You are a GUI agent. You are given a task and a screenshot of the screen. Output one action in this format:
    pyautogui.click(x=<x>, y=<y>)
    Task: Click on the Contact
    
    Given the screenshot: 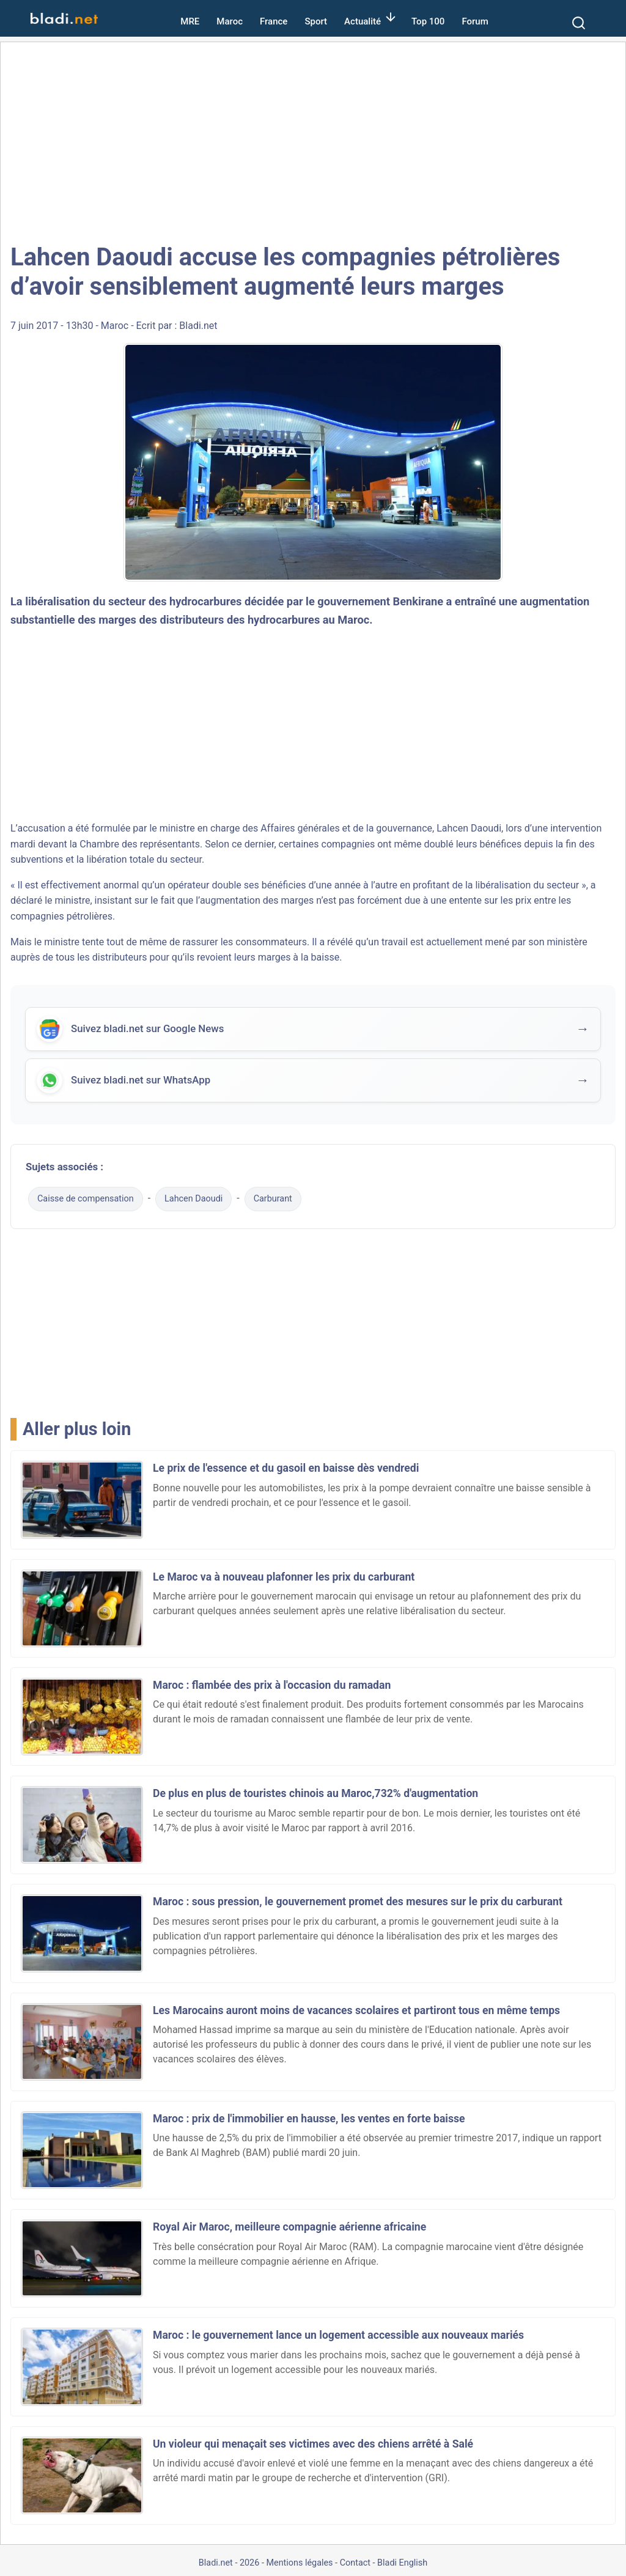 What is the action you would take?
    pyautogui.click(x=355, y=2563)
    